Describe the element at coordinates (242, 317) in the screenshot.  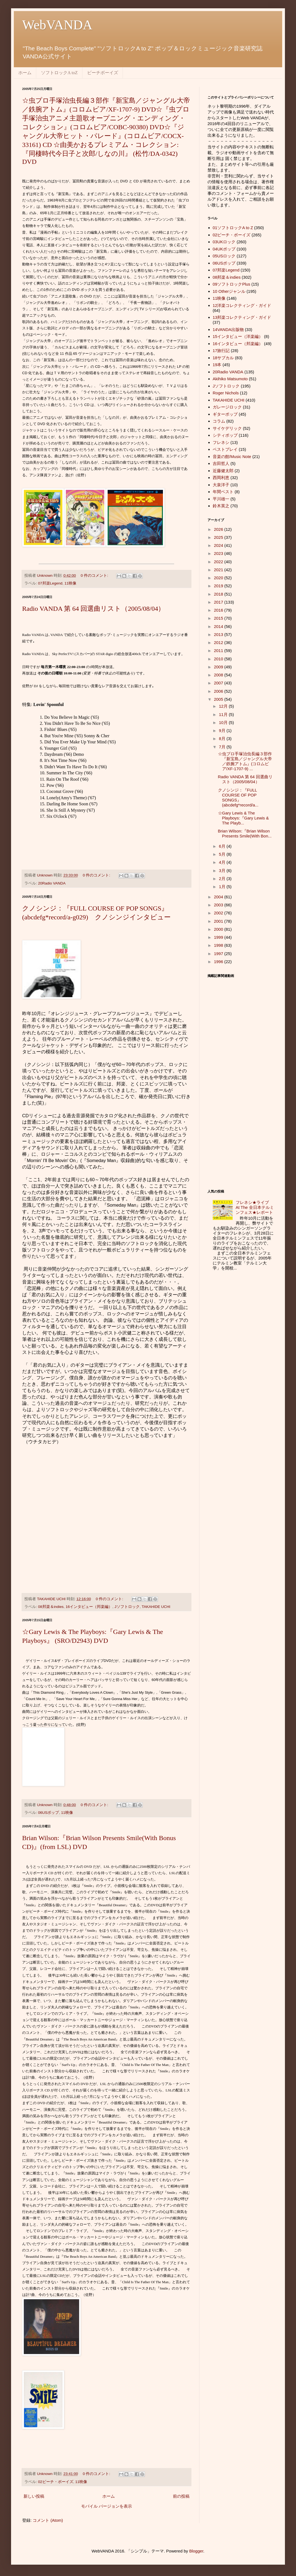
I see `13邦楽コレクティング・ガイド` at that location.